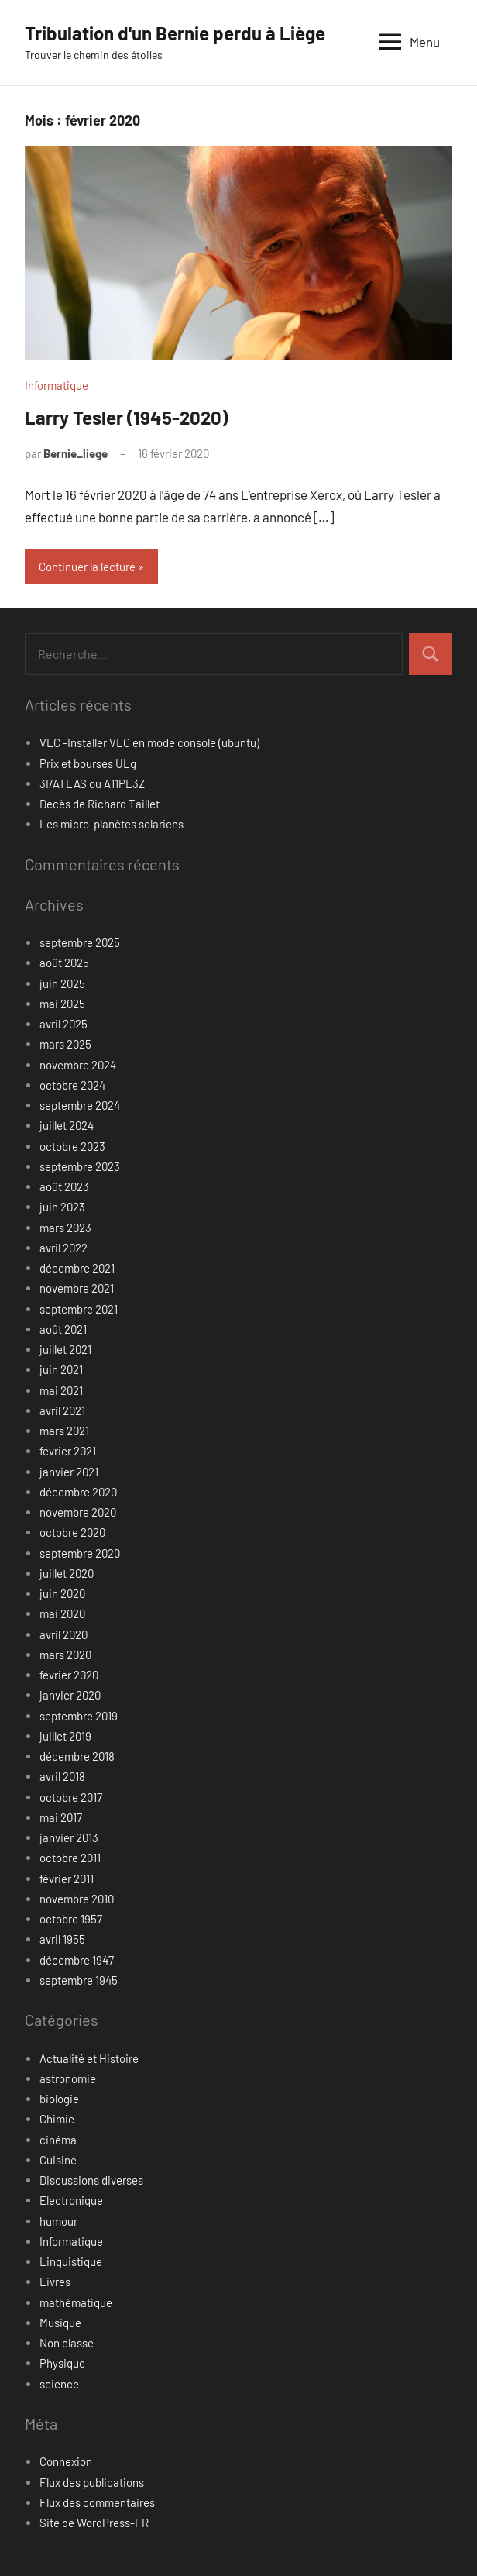 The width and height of the screenshot is (477, 2576). Describe the element at coordinates (72, 1532) in the screenshot. I see `octobre 2020` at that location.